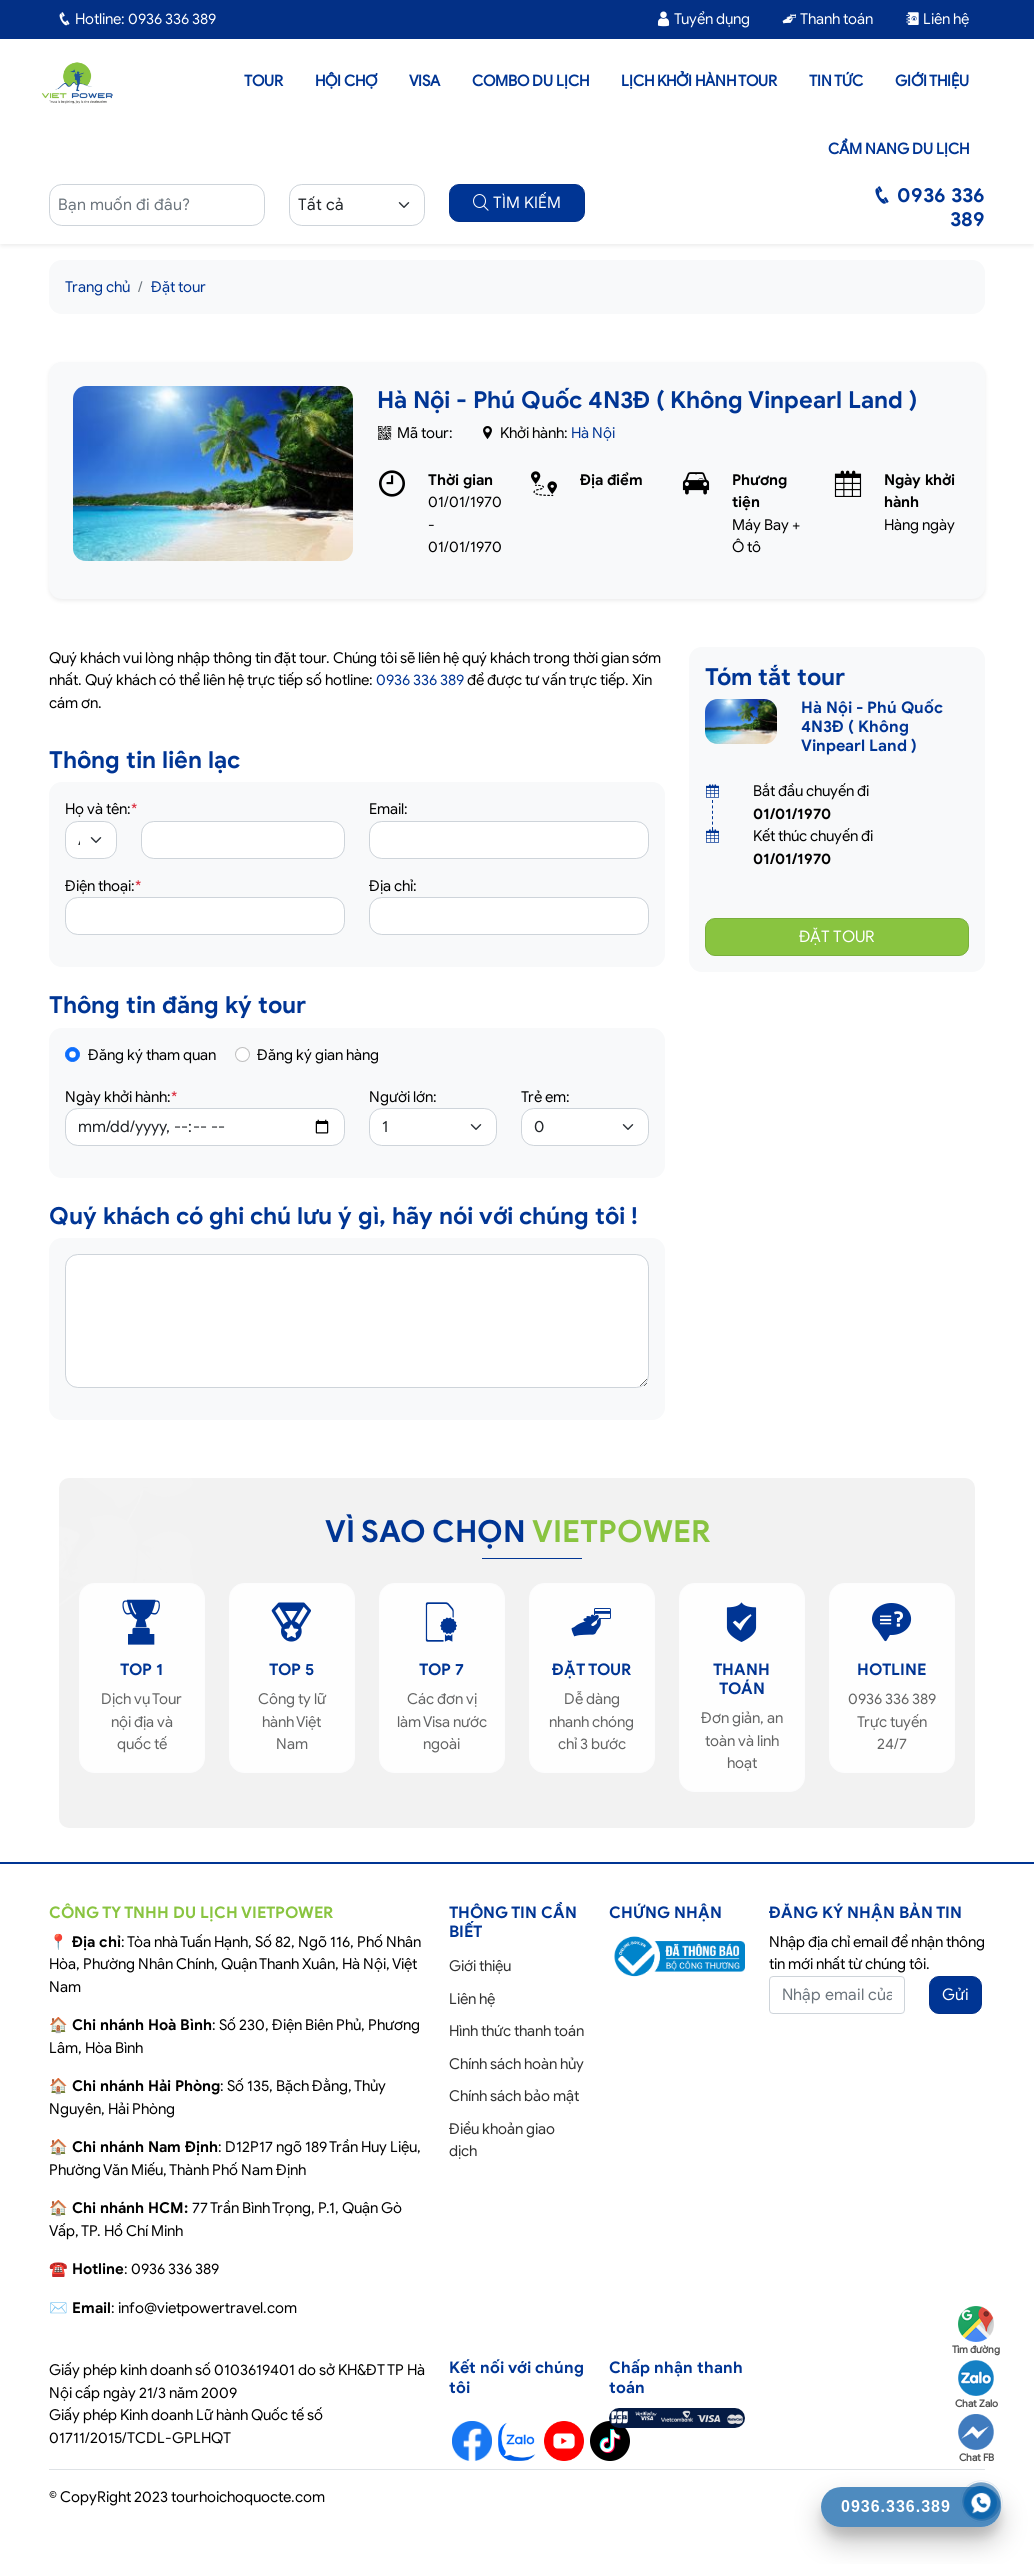  I want to click on Chat FB, so click(976, 2439).